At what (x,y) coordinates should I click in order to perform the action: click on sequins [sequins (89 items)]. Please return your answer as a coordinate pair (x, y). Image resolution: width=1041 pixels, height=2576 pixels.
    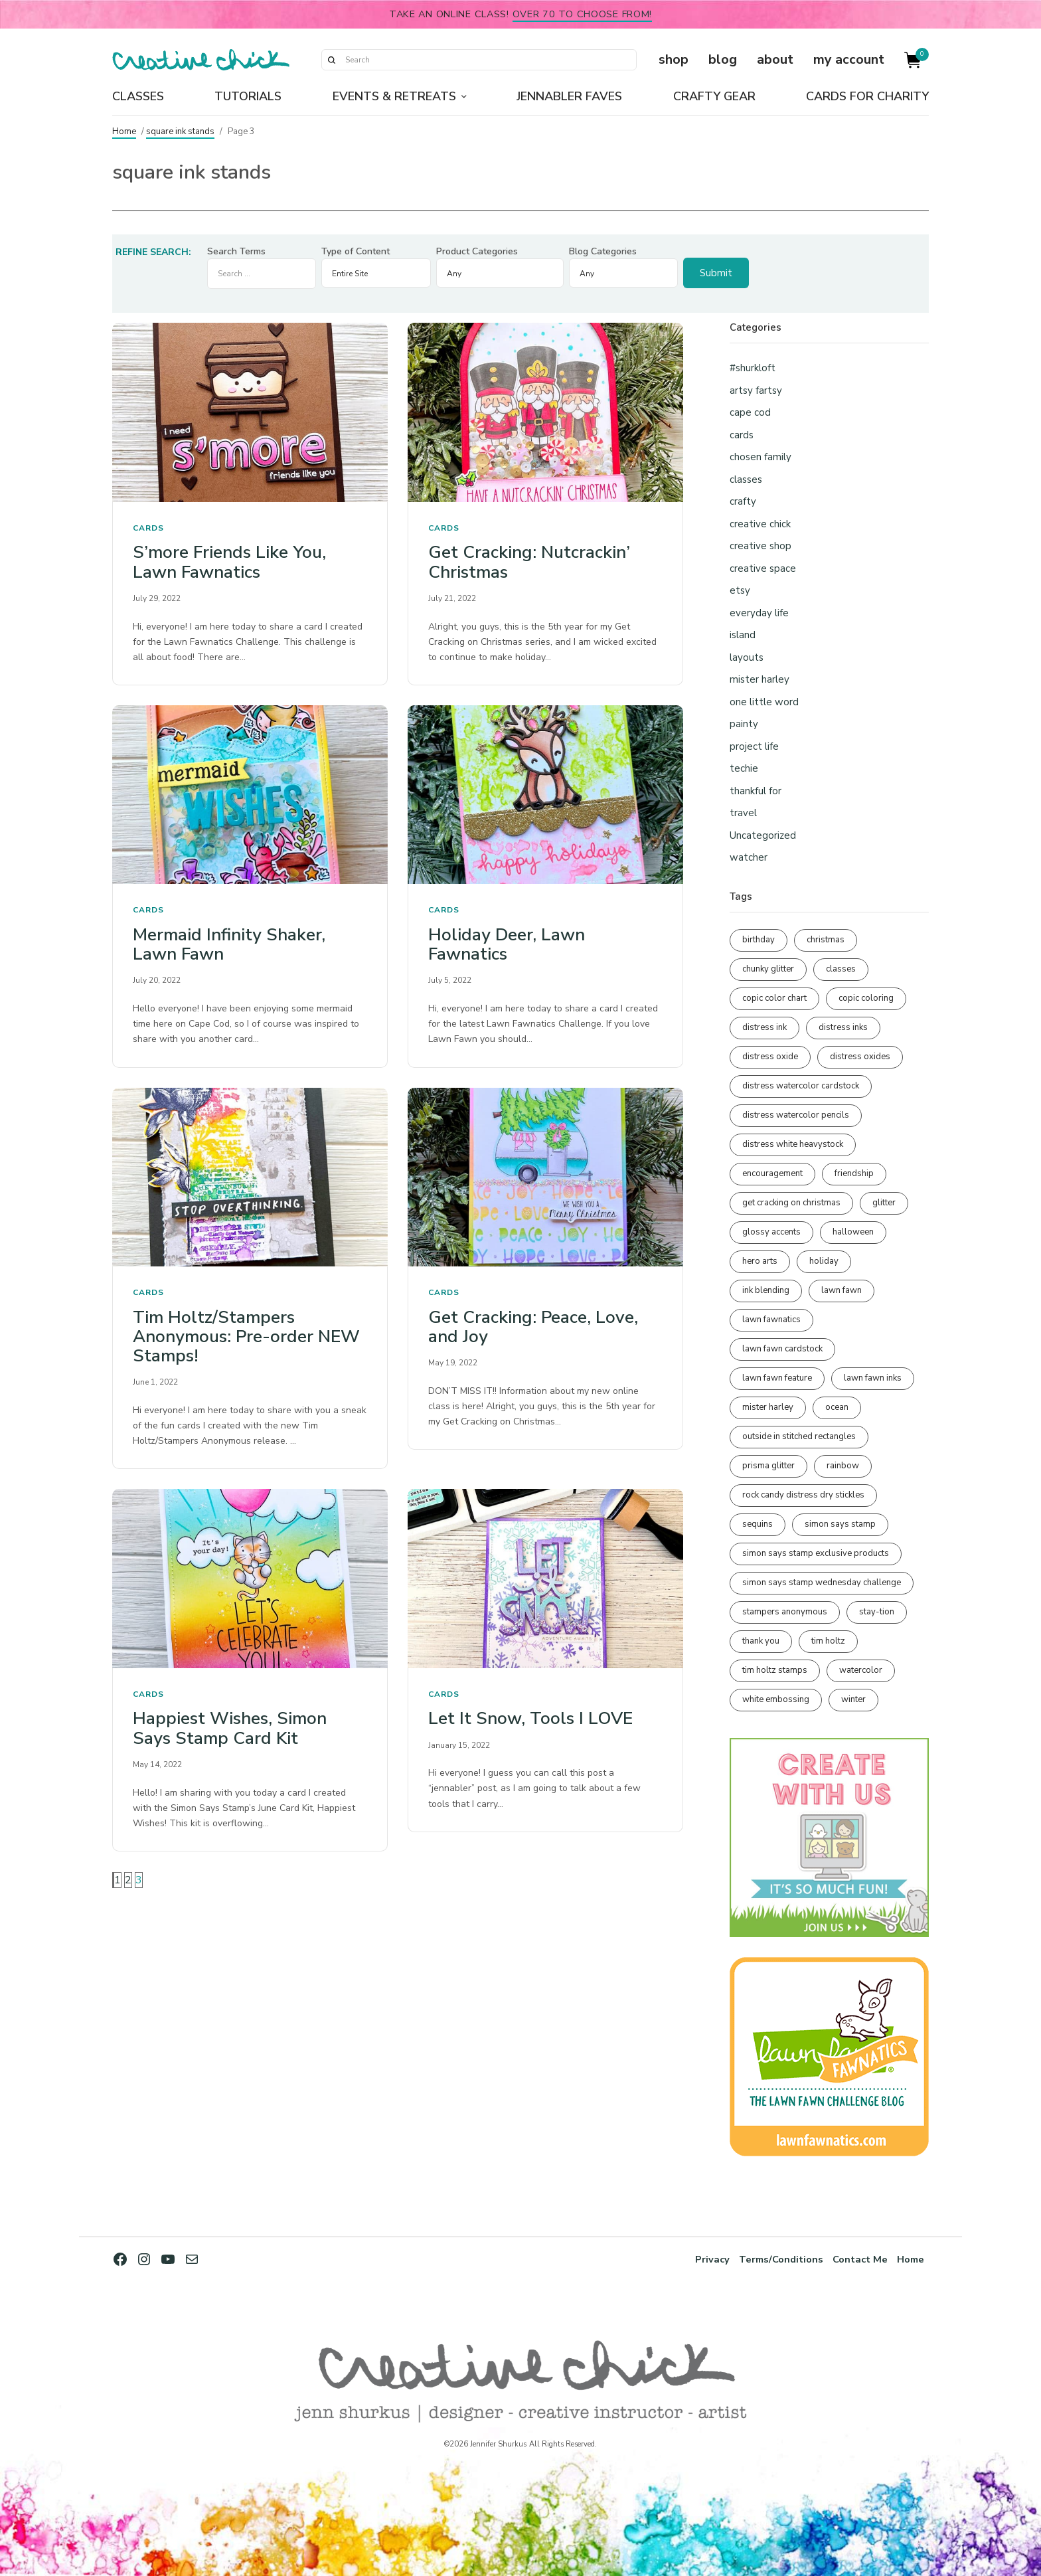
    Looking at the image, I should click on (757, 1524).